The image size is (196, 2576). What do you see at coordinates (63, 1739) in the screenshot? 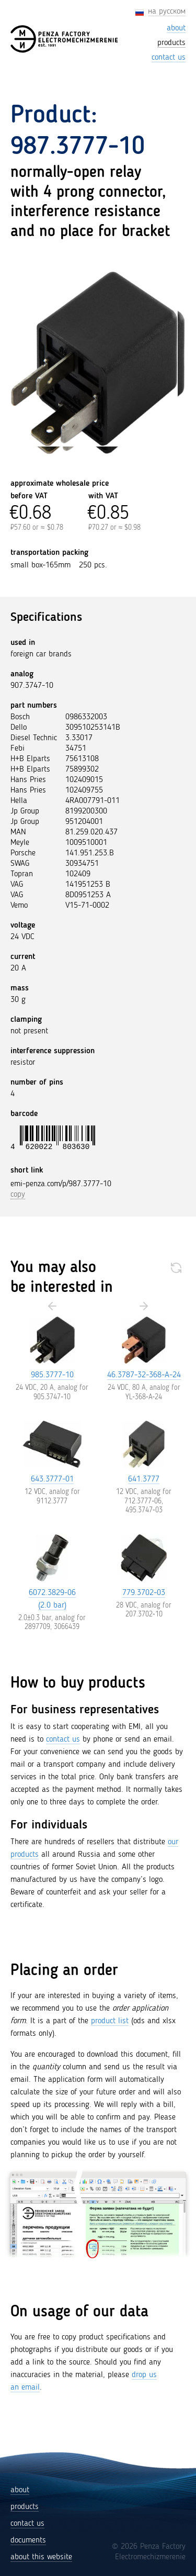
I see `contact us` at bounding box center [63, 1739].